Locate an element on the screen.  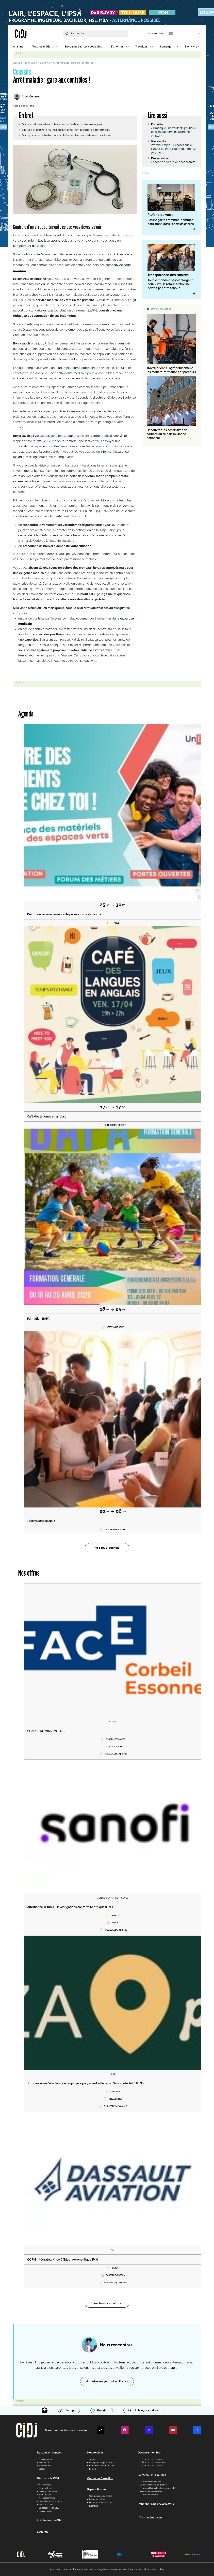
Nos publications et outils is located at coordinates (50, 2501).